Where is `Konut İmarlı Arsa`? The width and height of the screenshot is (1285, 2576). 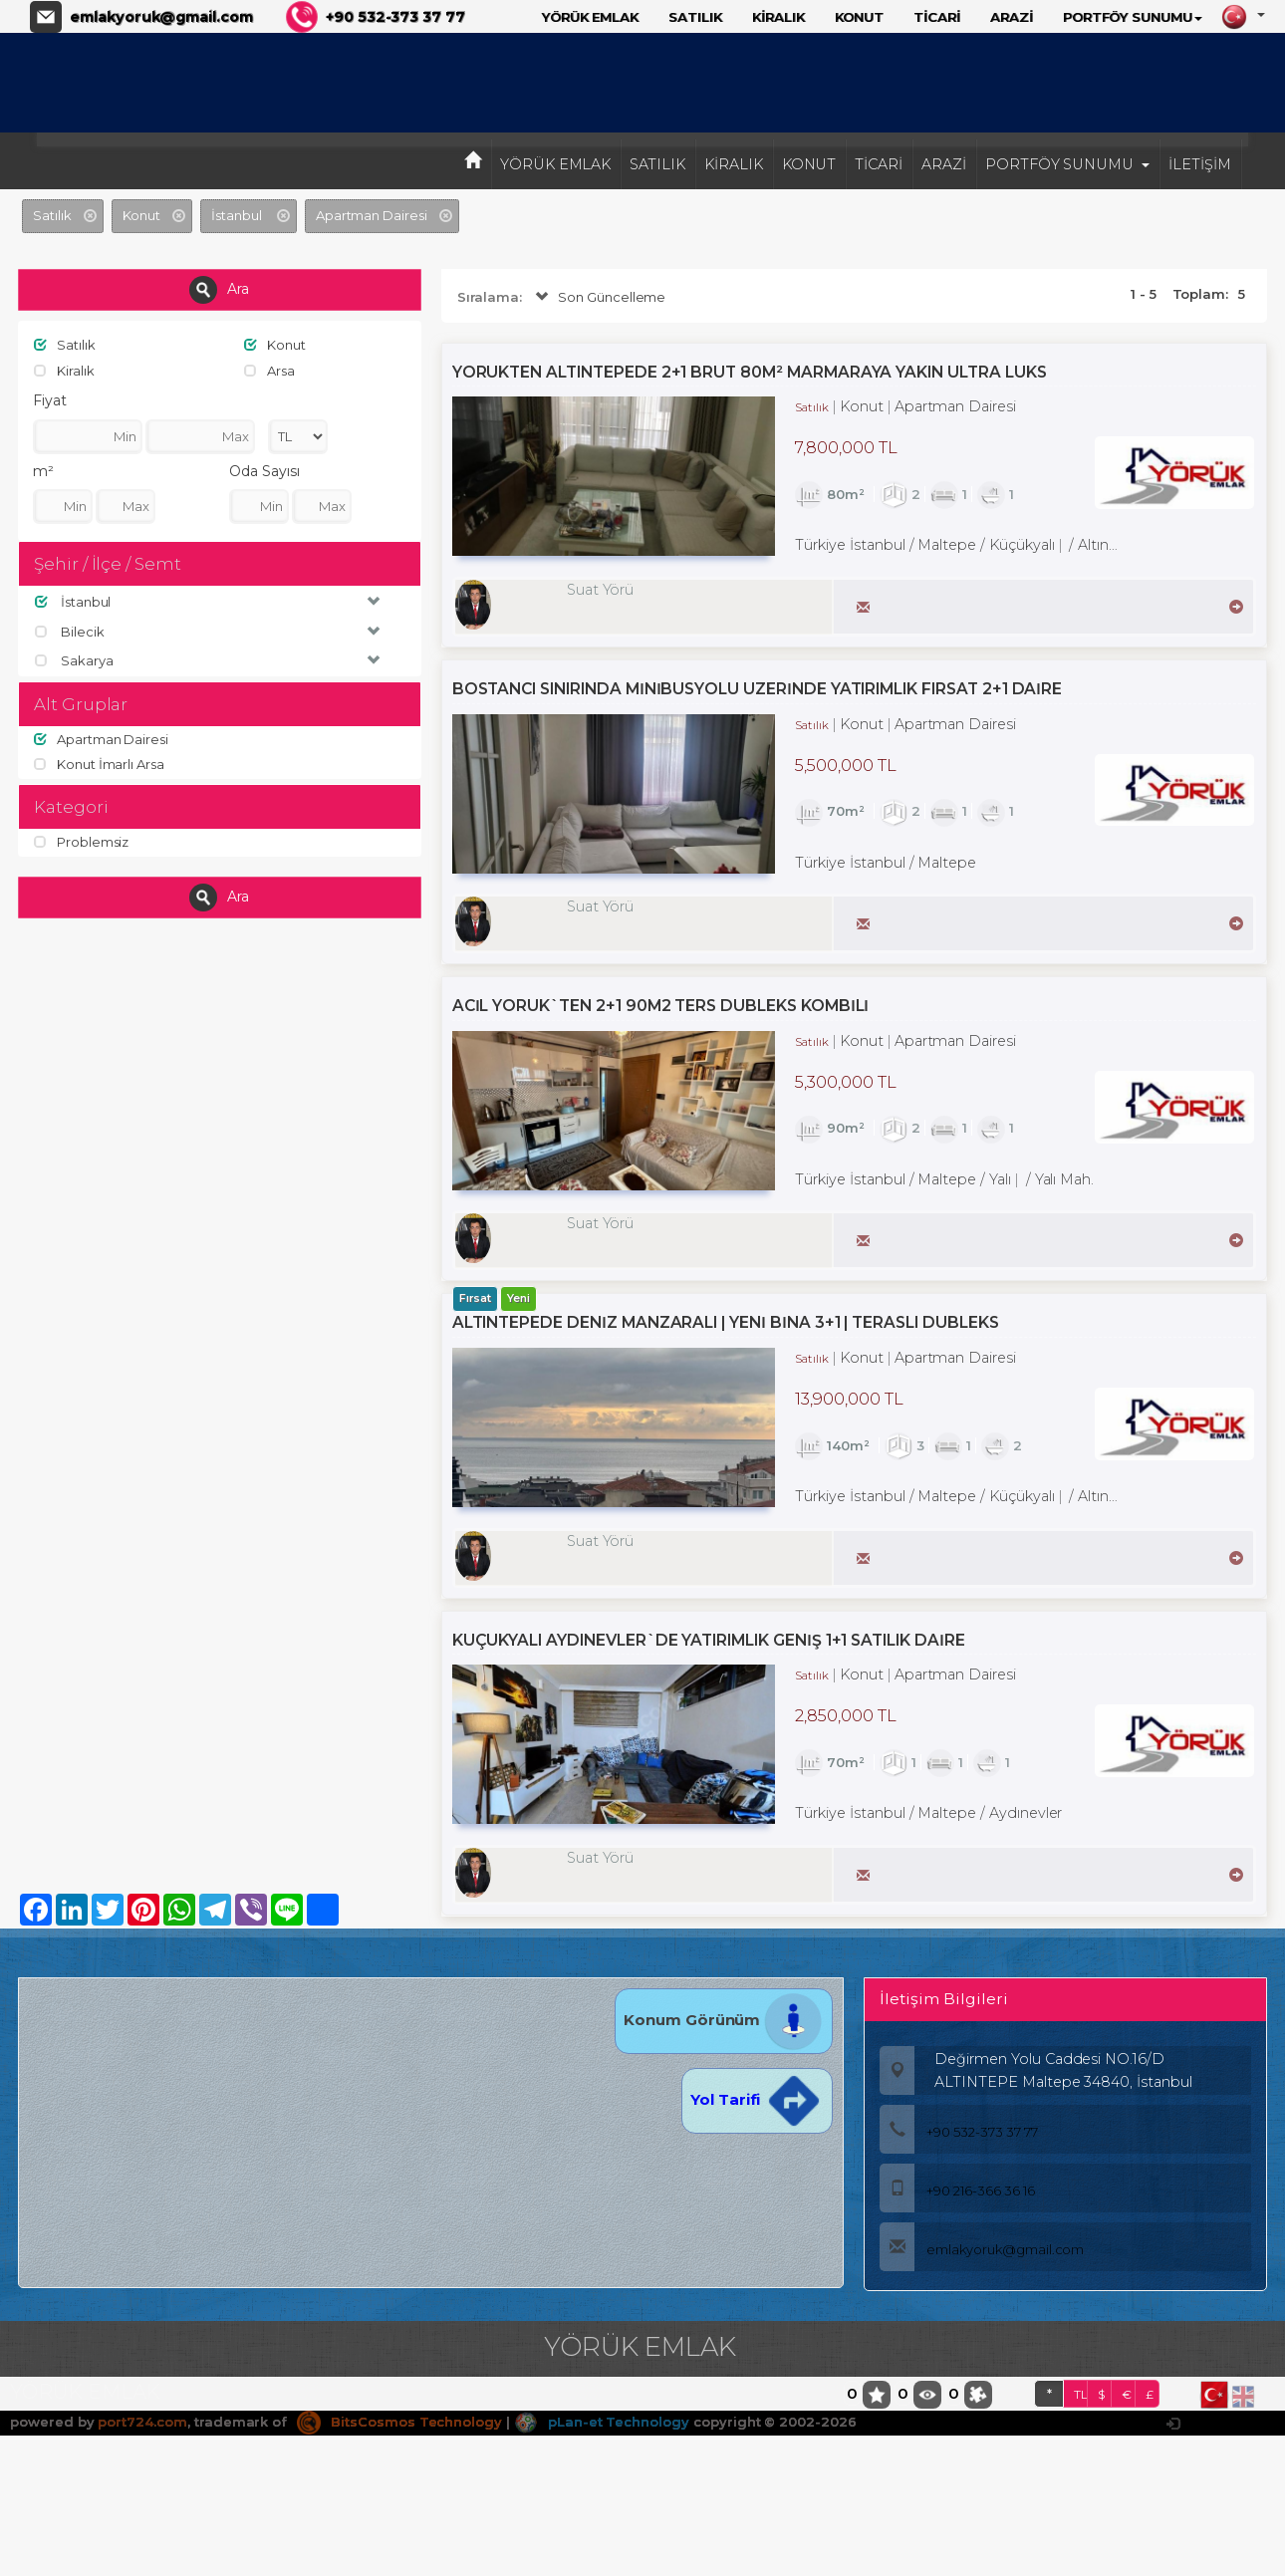 Konut İmarlı Arsa is located at coordinates (99, 764).